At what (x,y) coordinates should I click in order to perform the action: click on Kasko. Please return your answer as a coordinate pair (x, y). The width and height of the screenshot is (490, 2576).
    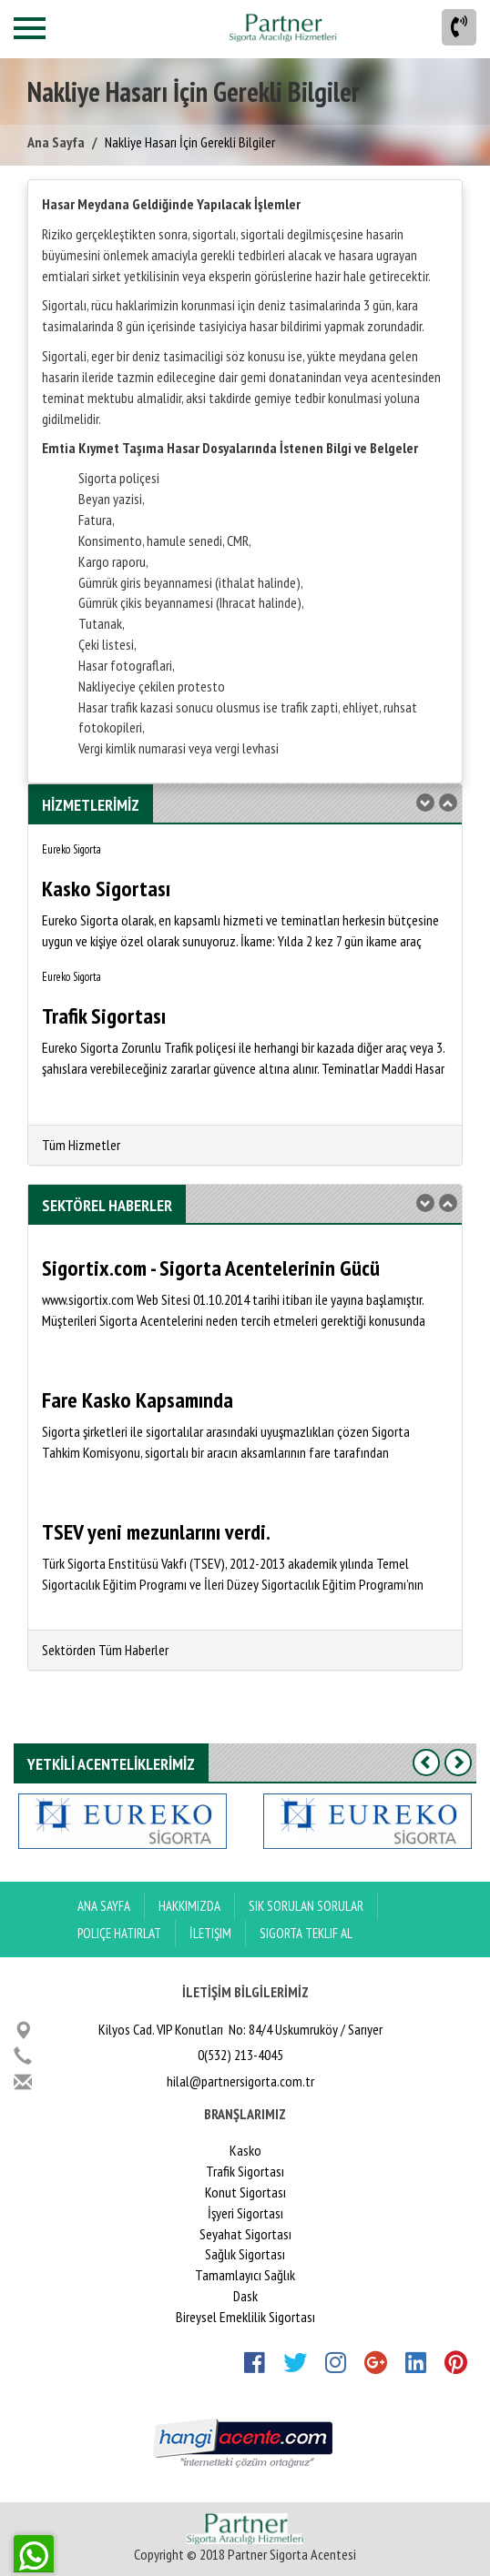
    Looking at the image, I should click on (245, 2150).